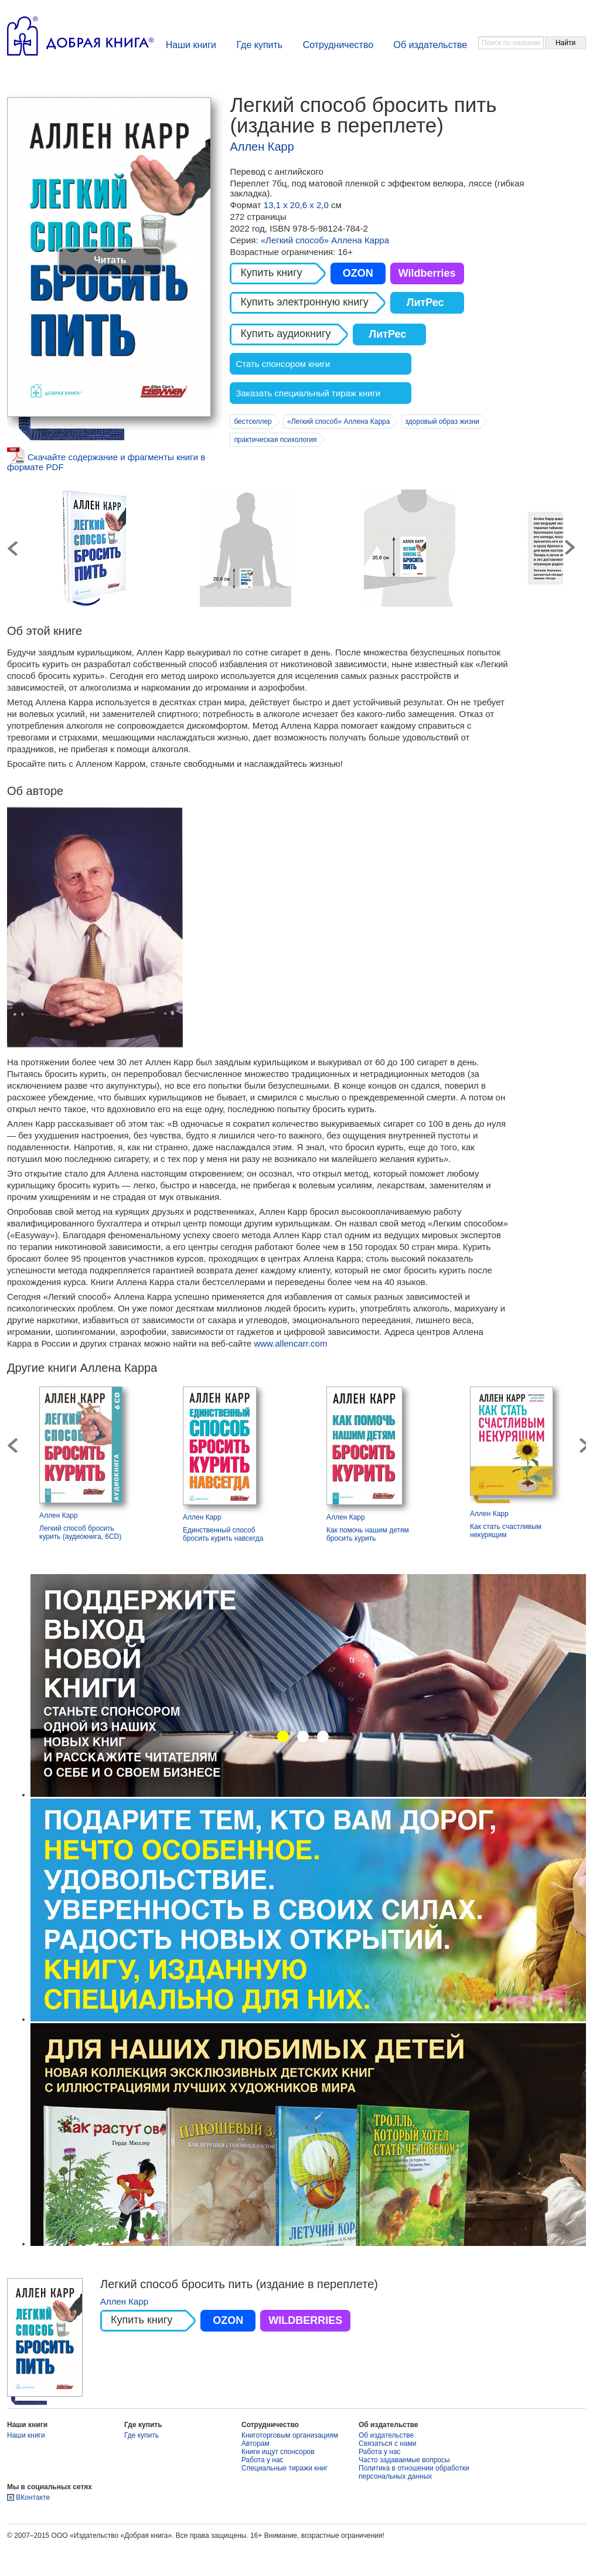  What do you see at coordinates (278, 2452) in the screenshot?
I see `Книги ищут спонсоров` at bounding box center [278, 2452].